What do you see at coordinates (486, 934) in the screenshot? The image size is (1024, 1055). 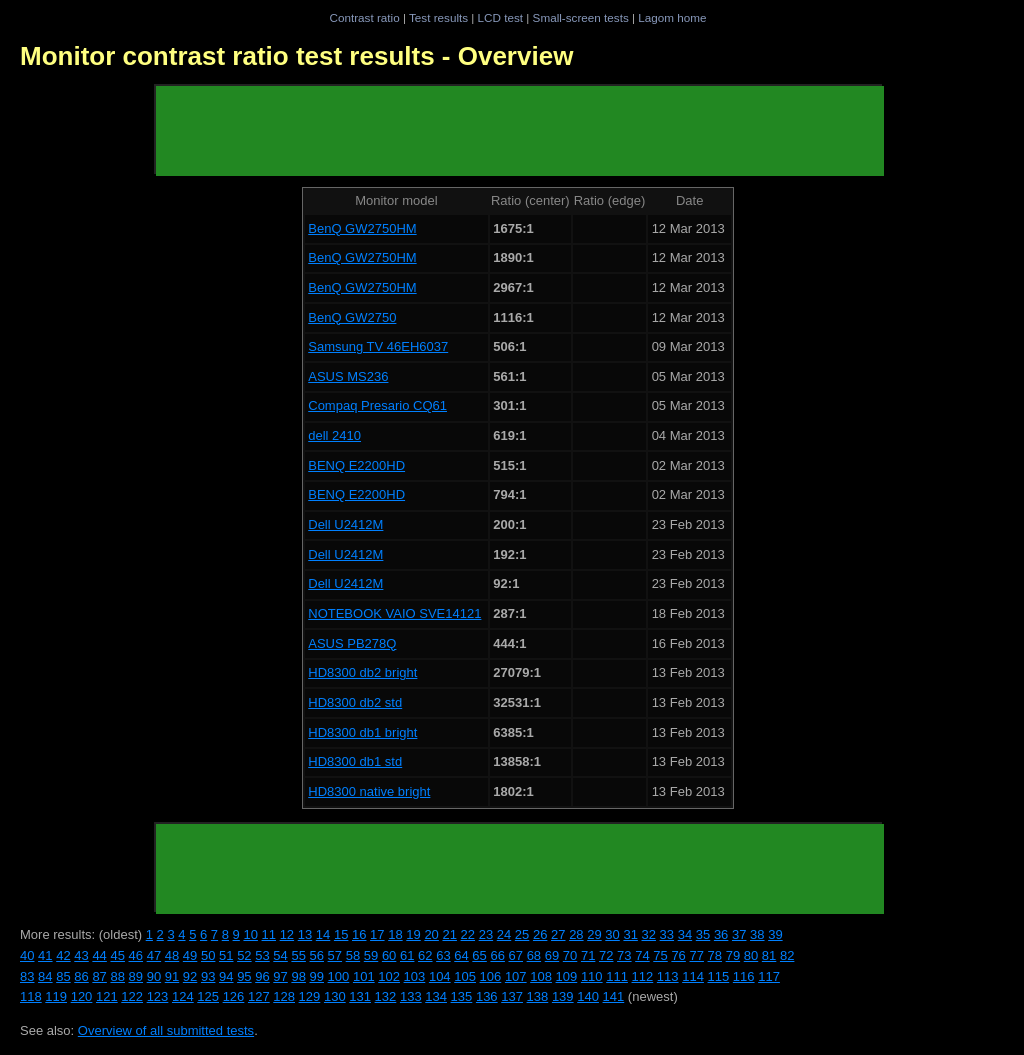 I see `23` at bounding box center [486, 934].